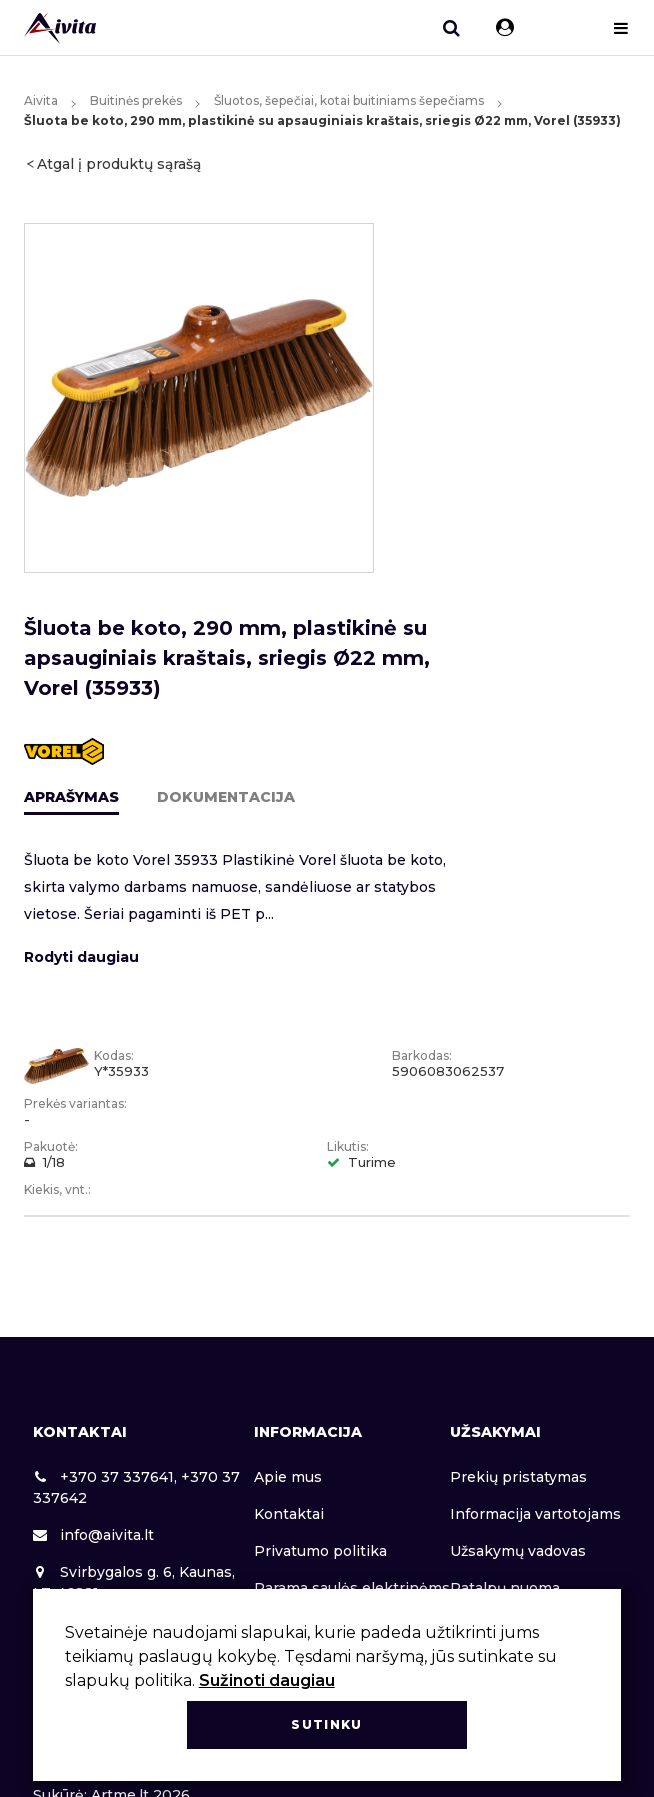  I want to click on Aivita, so click(41, 100).